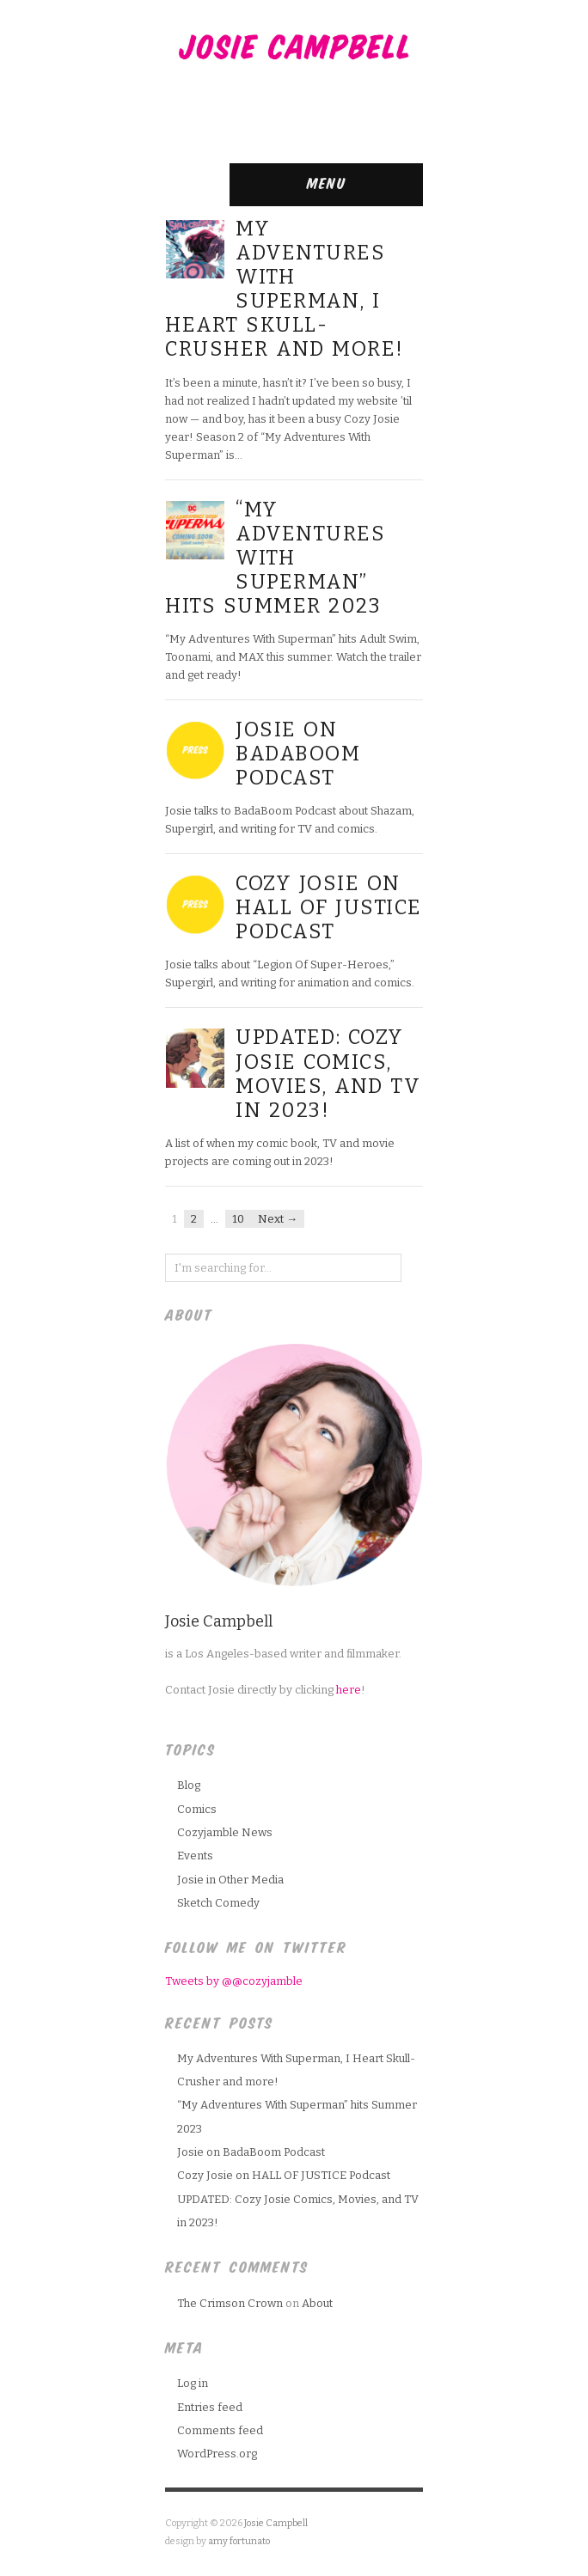 This screenshot has height=2576, width=588. What do you see at coordinates (348, 1689) in the screenshot?
I see `here` at bounding box center [348, 1689].